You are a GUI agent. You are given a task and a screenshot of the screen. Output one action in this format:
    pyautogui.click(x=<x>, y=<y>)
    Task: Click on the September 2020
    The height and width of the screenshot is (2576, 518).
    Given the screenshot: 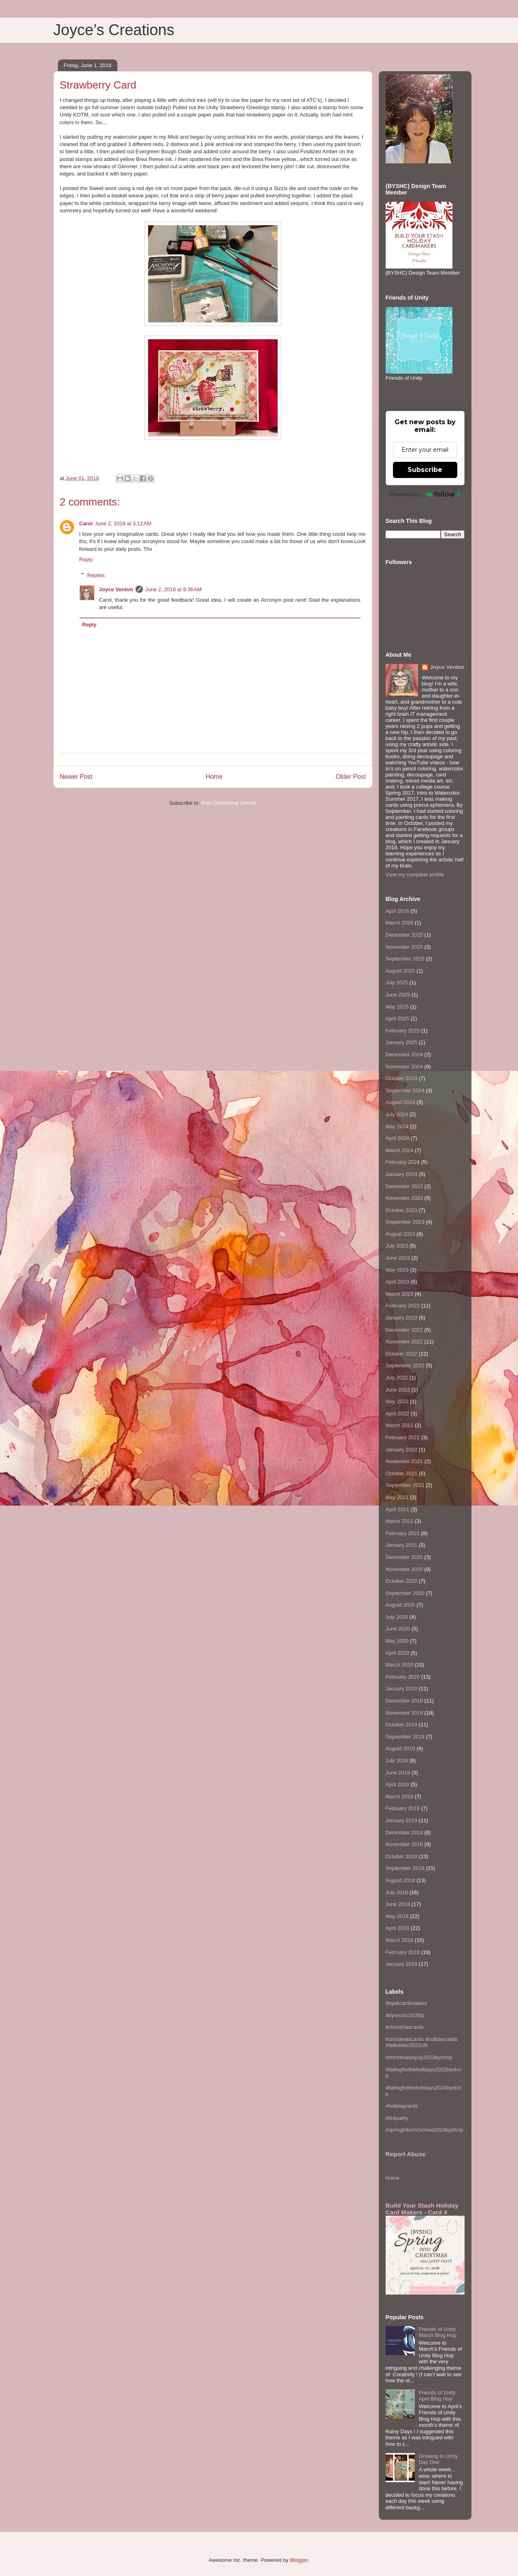 What is the action you would take?
    pyautogui.click(x=405, y=1593)
    